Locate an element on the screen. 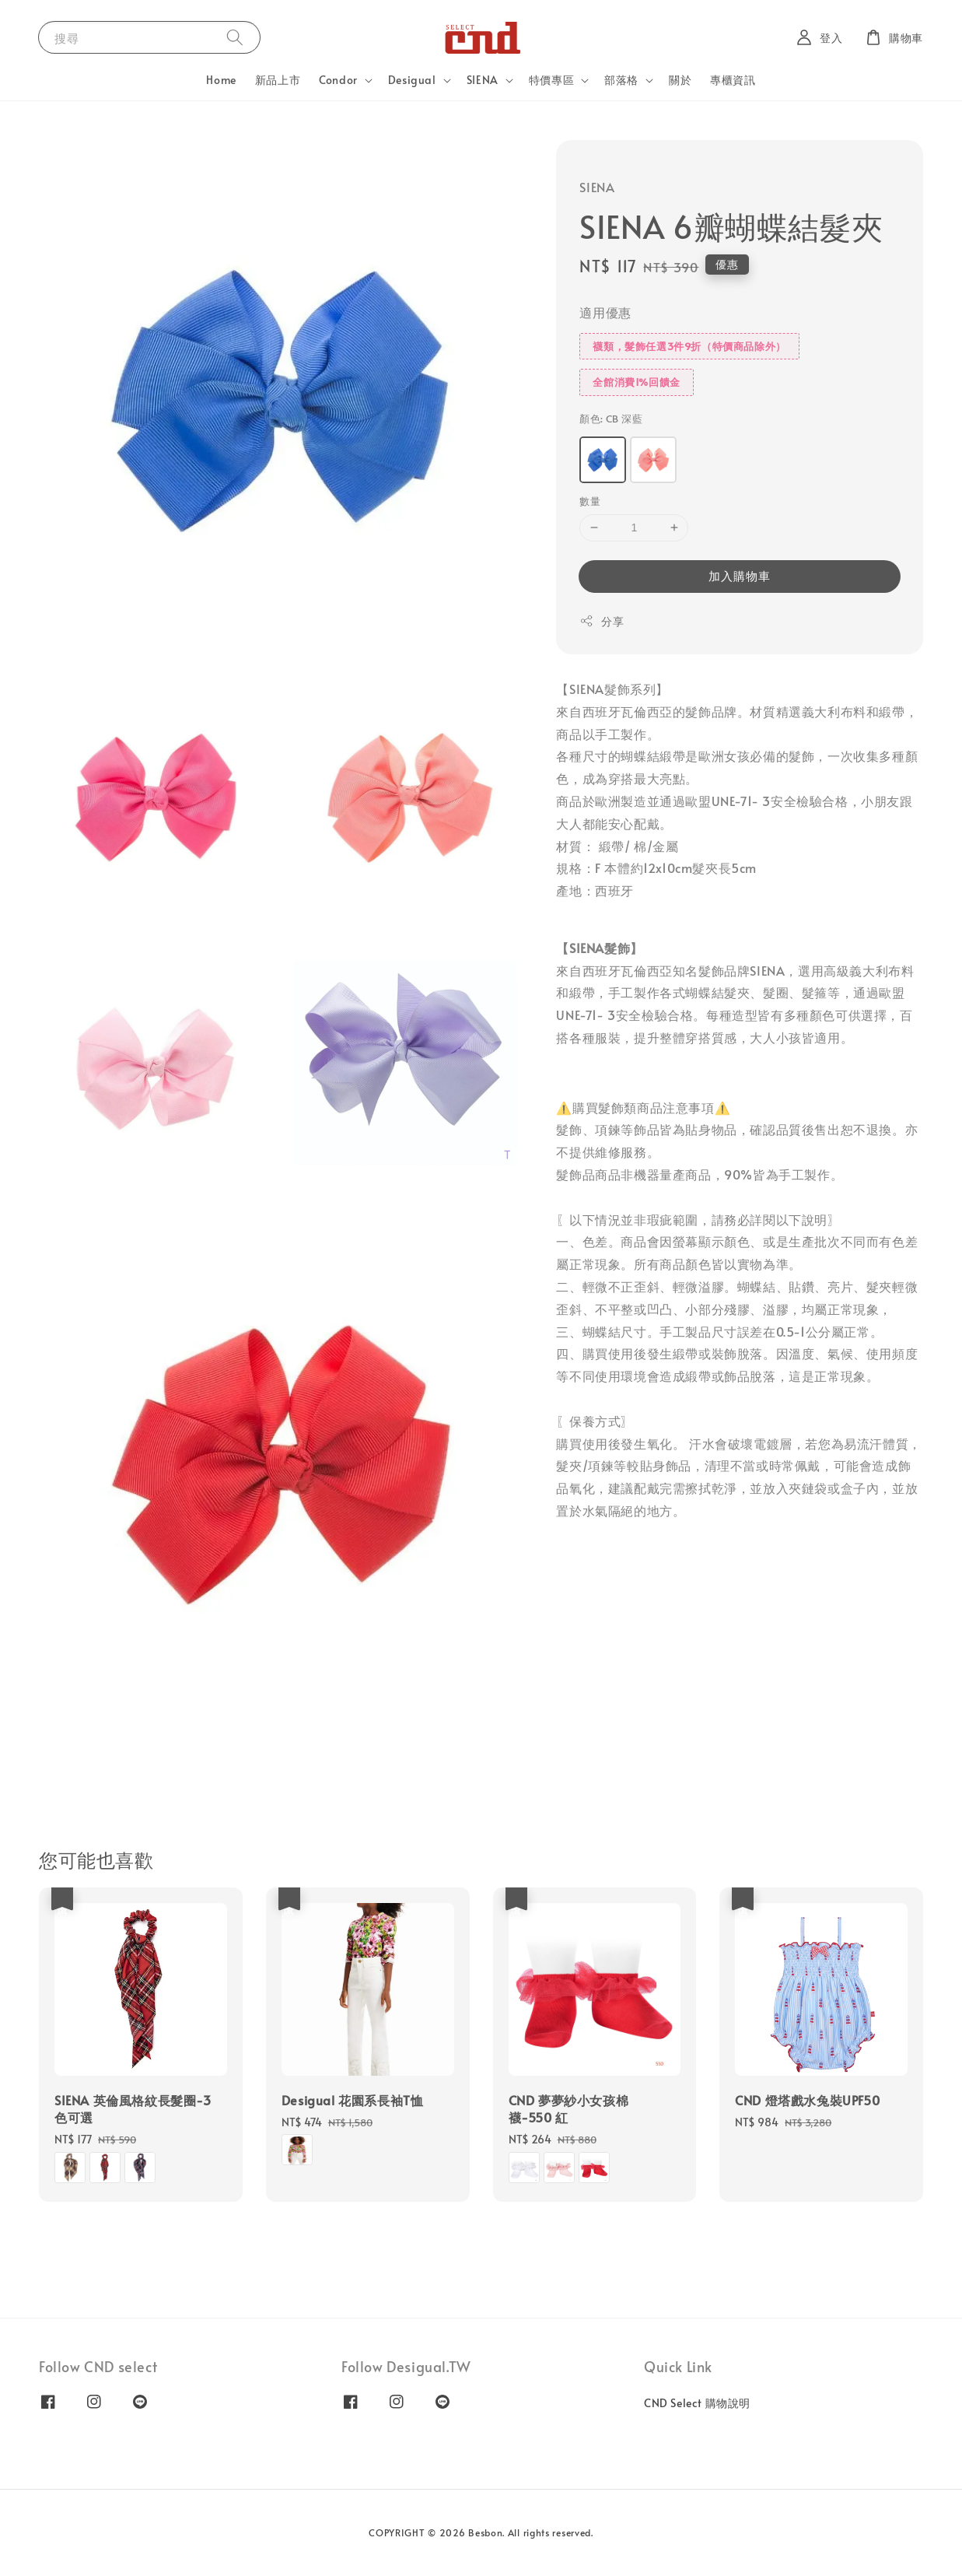 The height and width of the screenshot is (2576, 962). 部落格 is located at coordinates (621, 80).